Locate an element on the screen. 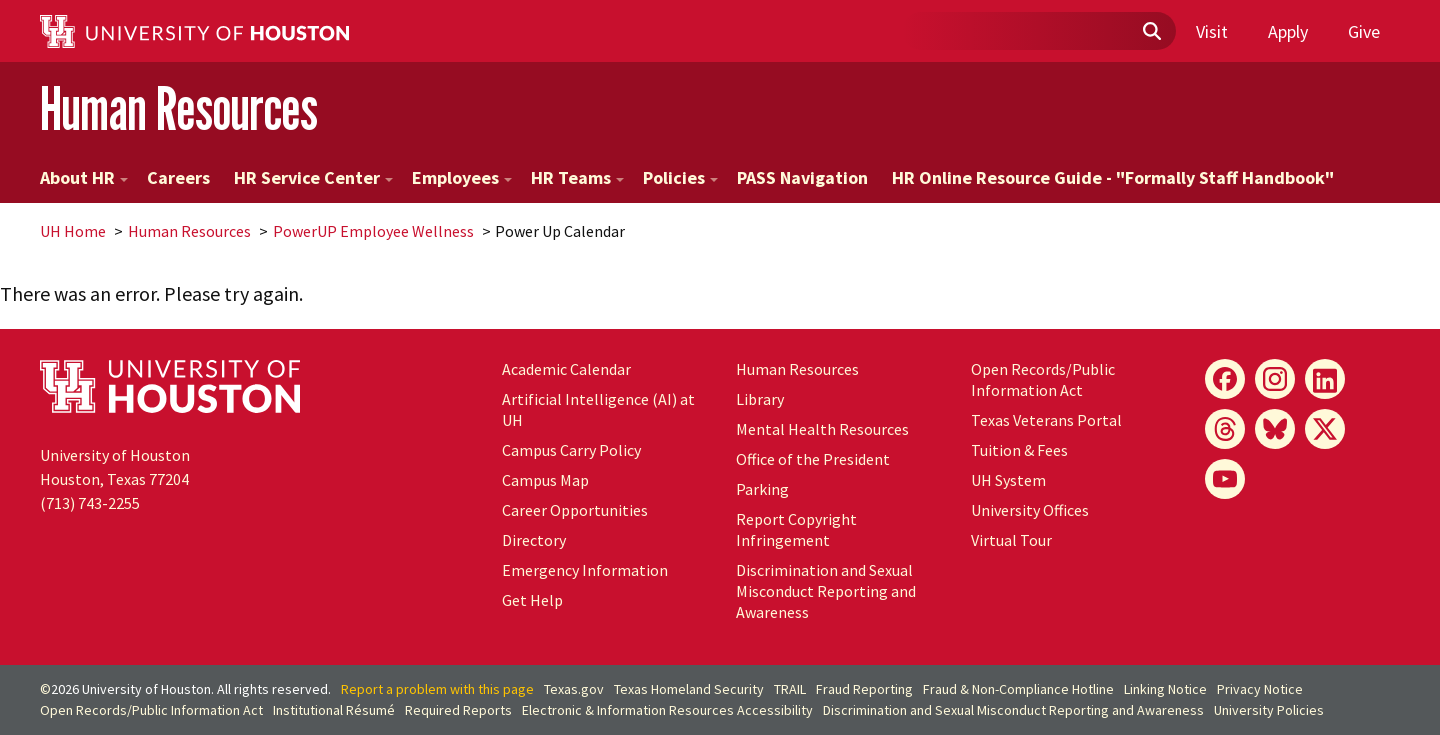 The image size is (1440, 735). TRAIL is located at coordinates (790, 689).